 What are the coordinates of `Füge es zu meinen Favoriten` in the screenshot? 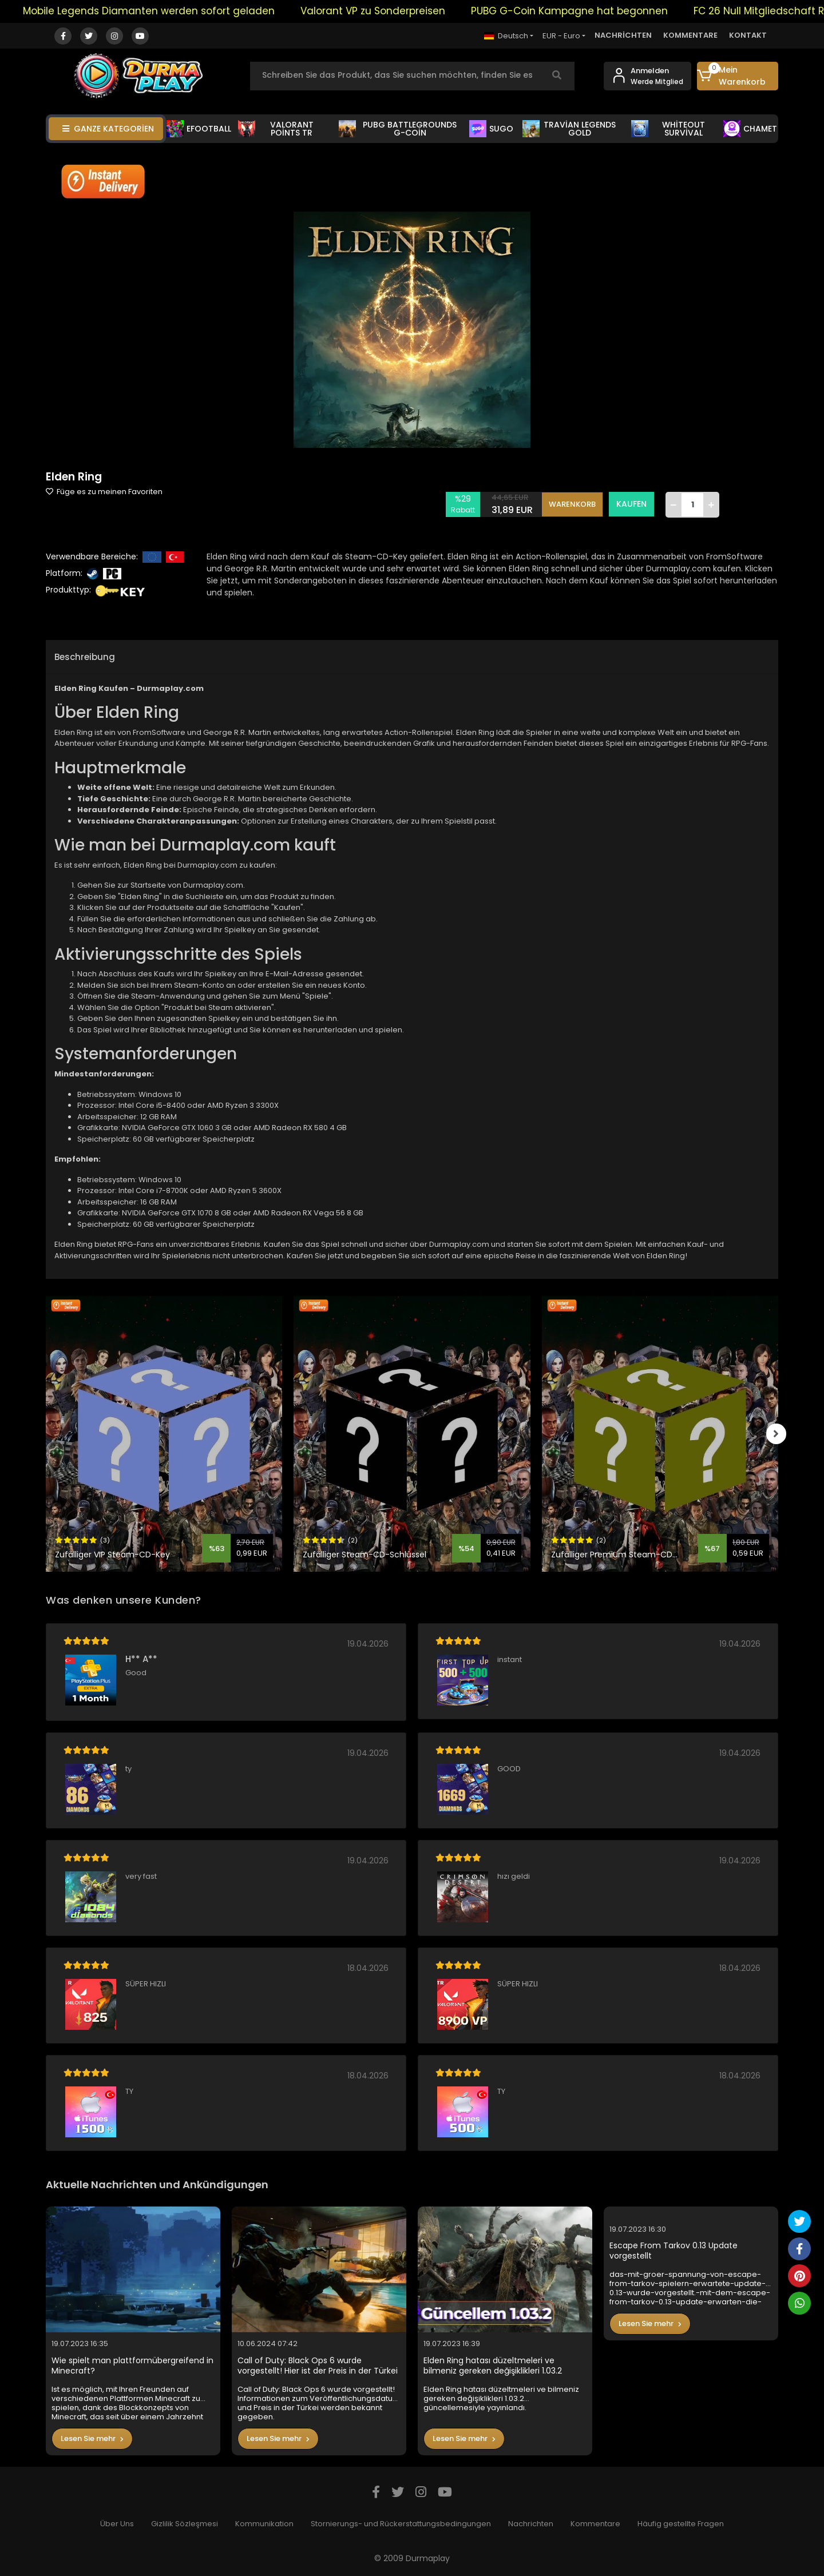 It's located at (104, 491).